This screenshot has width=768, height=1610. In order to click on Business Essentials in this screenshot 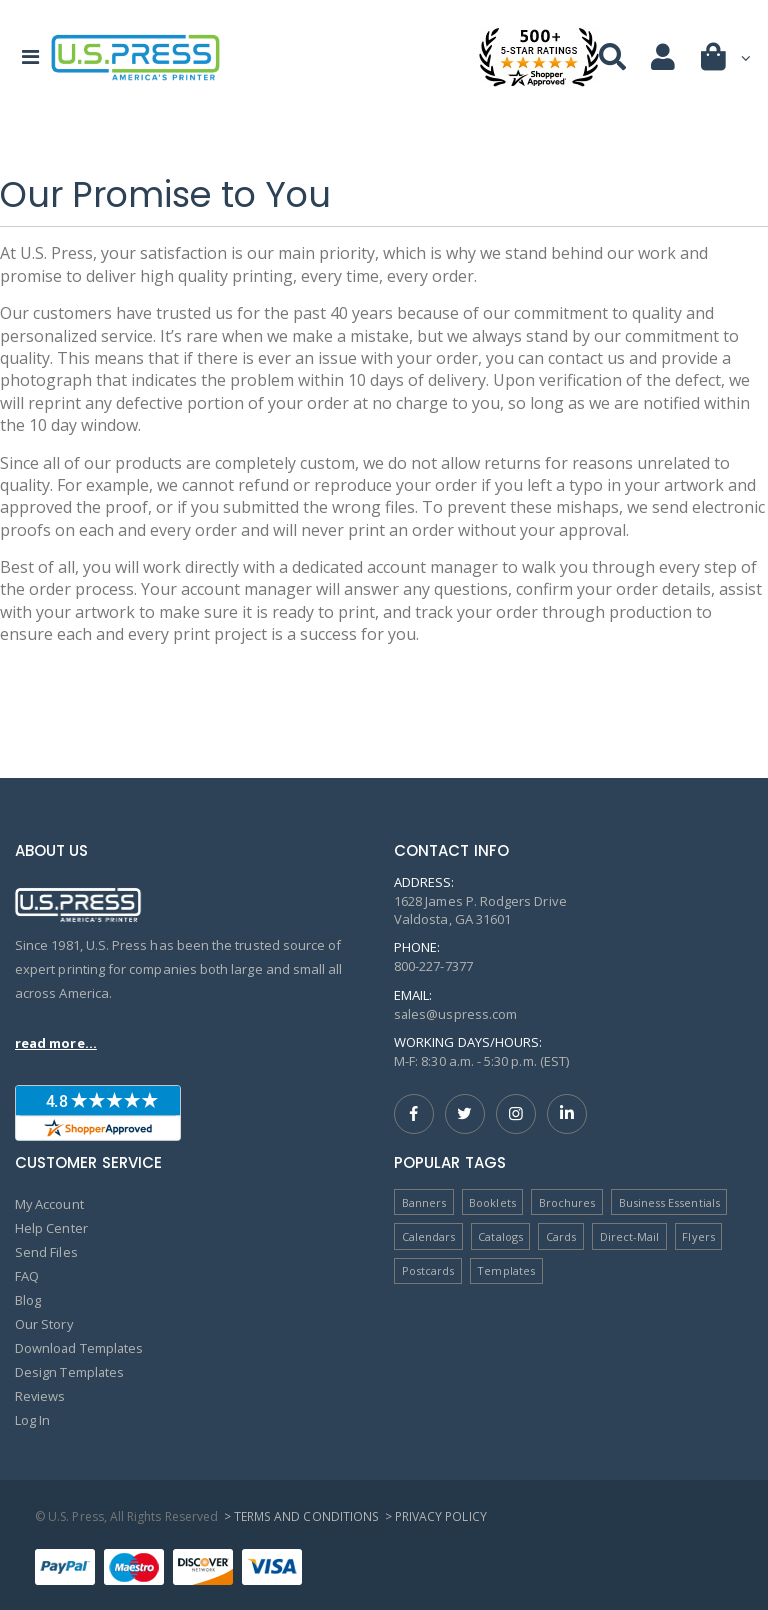, I will do `click(669, 1202)`.